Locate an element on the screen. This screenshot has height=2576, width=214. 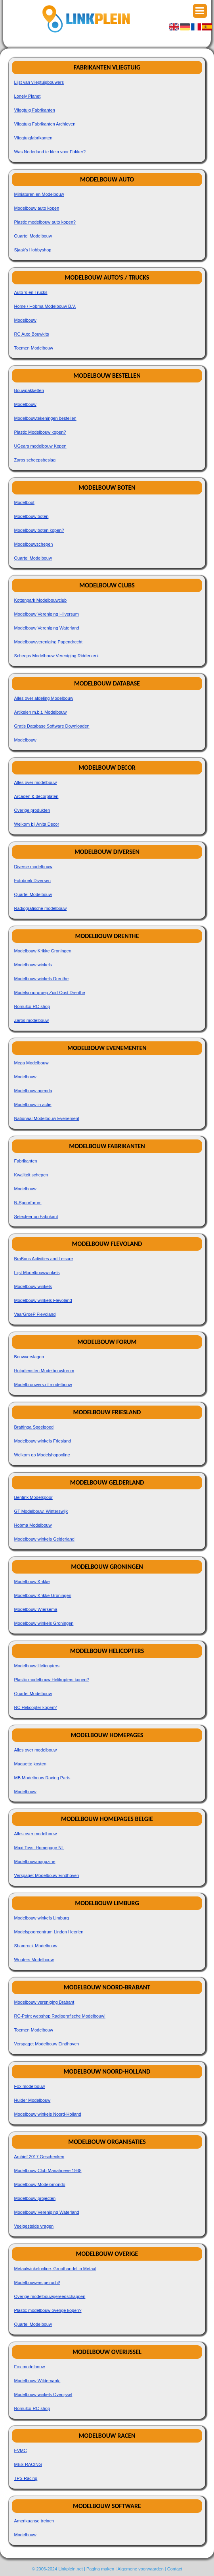
RC Auto Bouwkits is located at coordinates (31, 334).